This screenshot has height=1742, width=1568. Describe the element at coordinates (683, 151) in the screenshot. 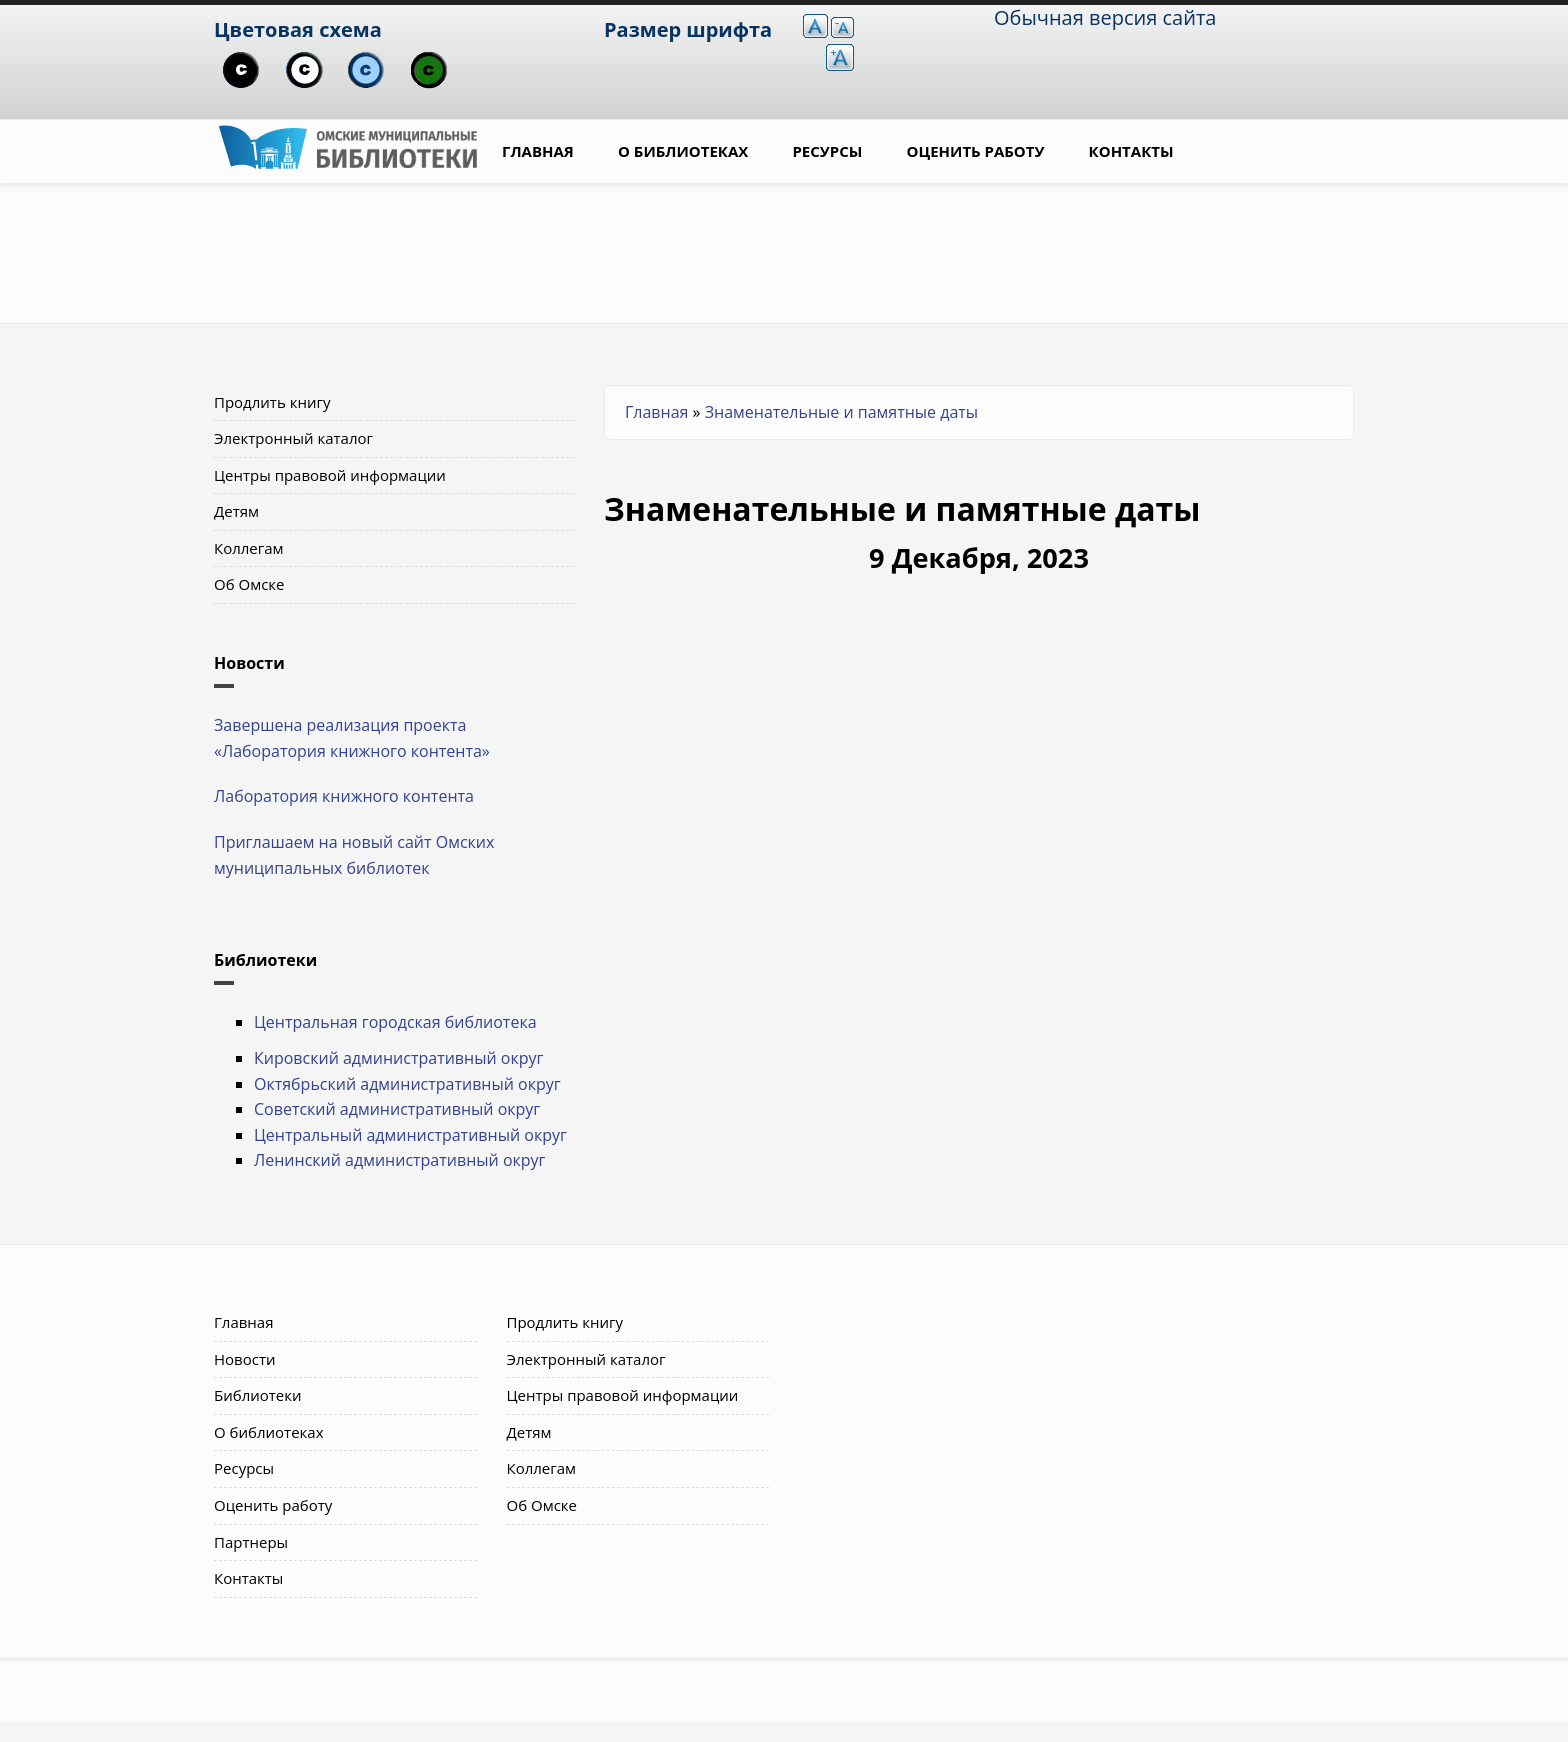

I see `О библиотеках` at that location.